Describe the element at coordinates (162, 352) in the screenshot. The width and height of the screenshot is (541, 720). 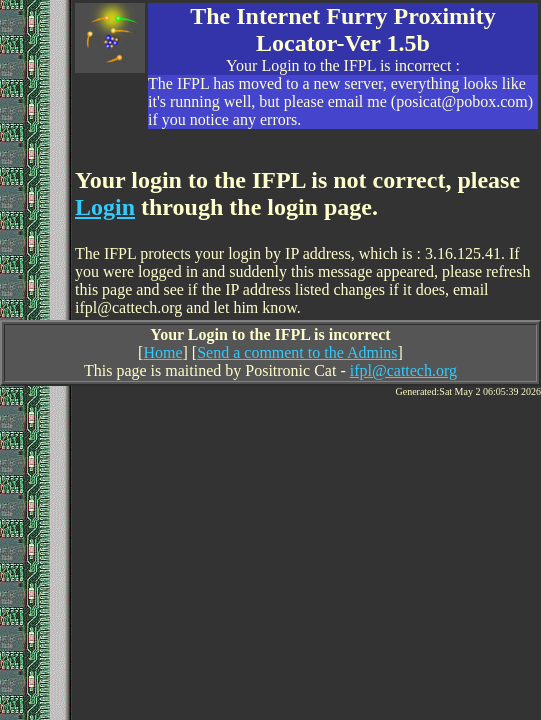
I see `Home` at that location.